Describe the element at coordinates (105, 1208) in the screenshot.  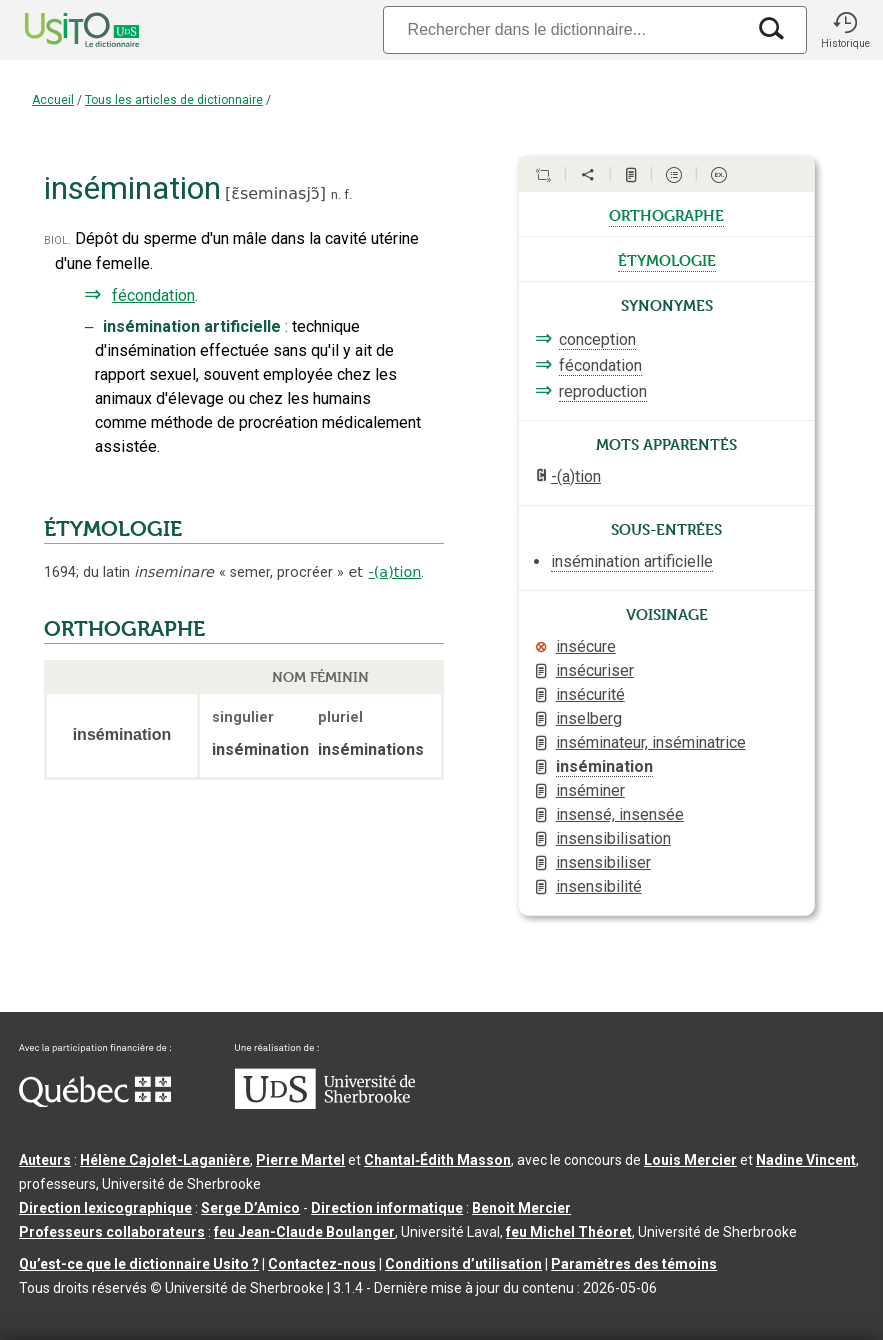
I see `Direction lexicographique` at that location.